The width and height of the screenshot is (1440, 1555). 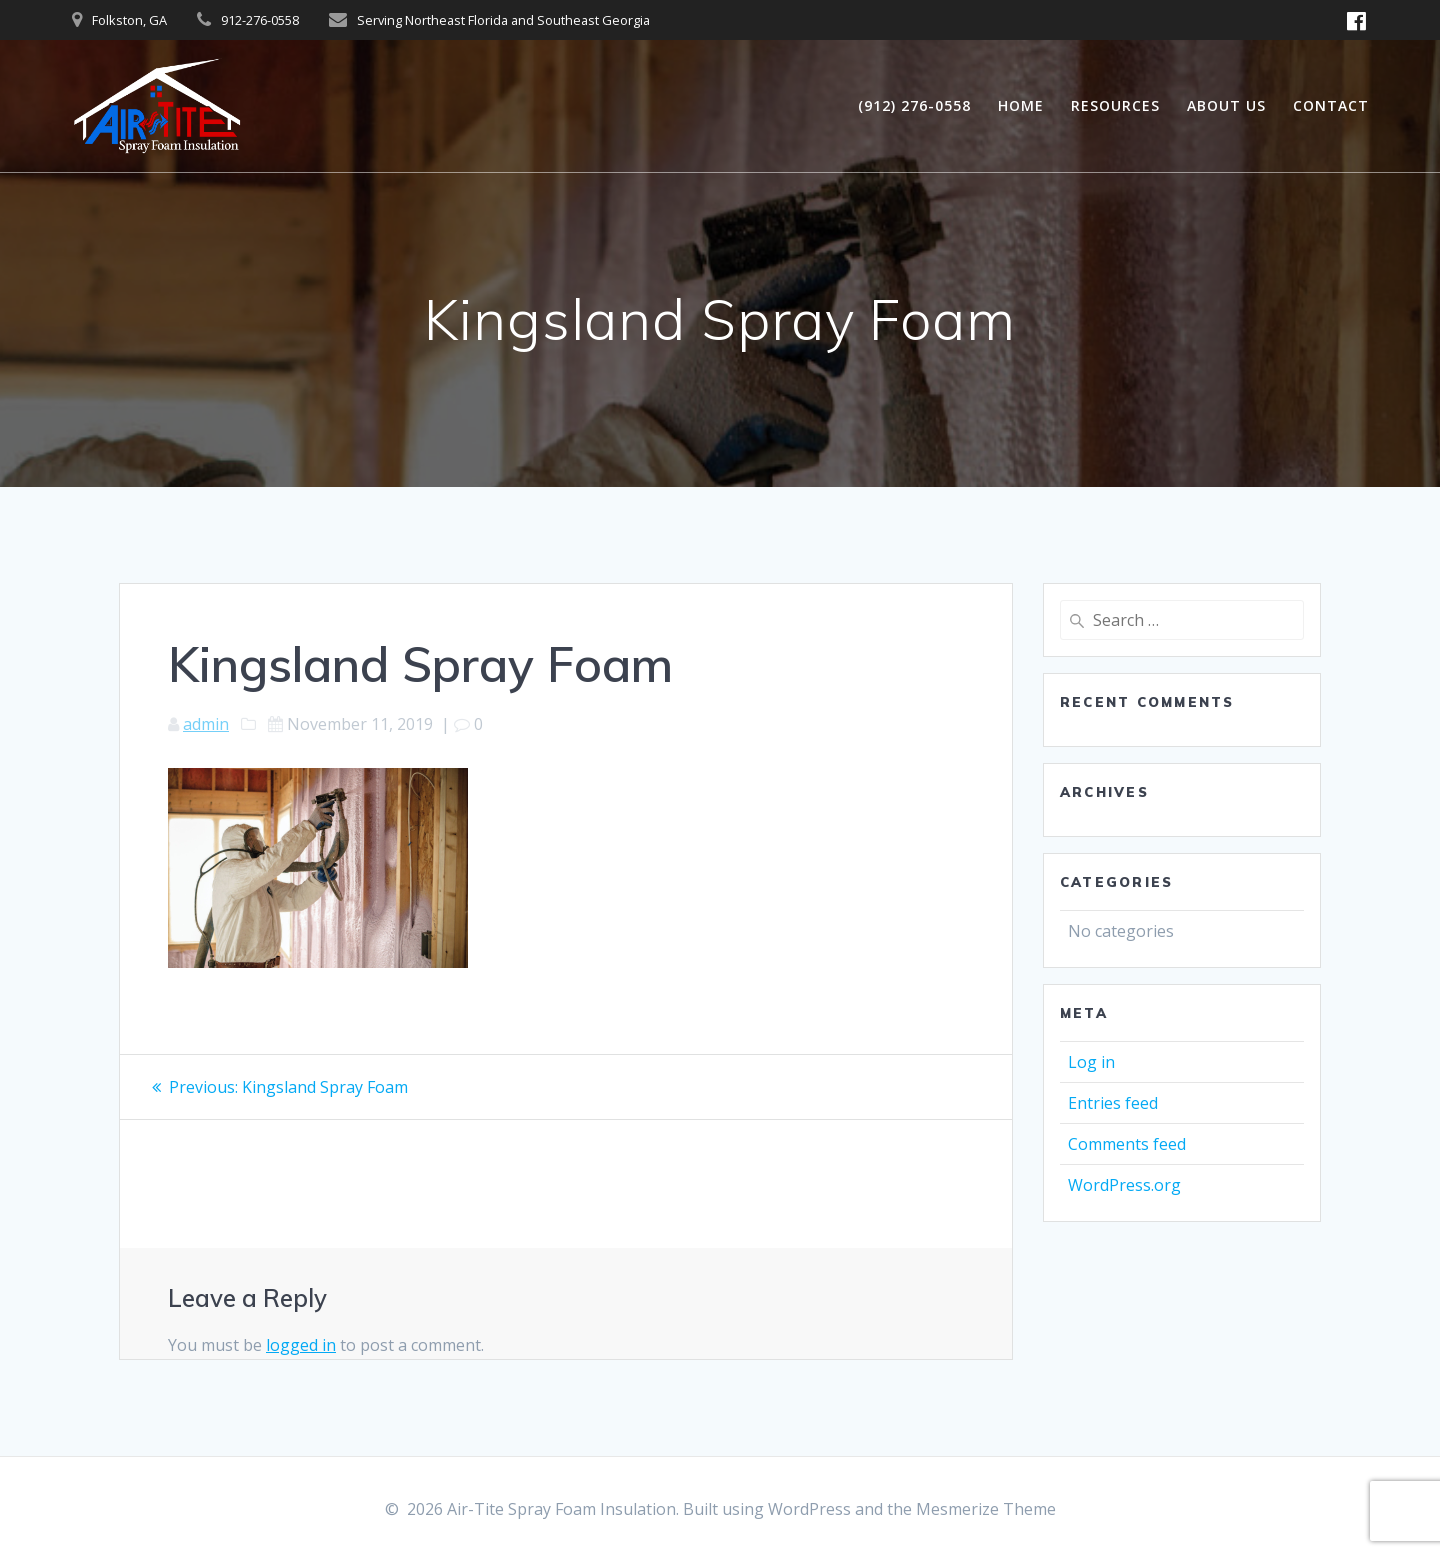 I want to click on Home, so click(x=1021, y=105).